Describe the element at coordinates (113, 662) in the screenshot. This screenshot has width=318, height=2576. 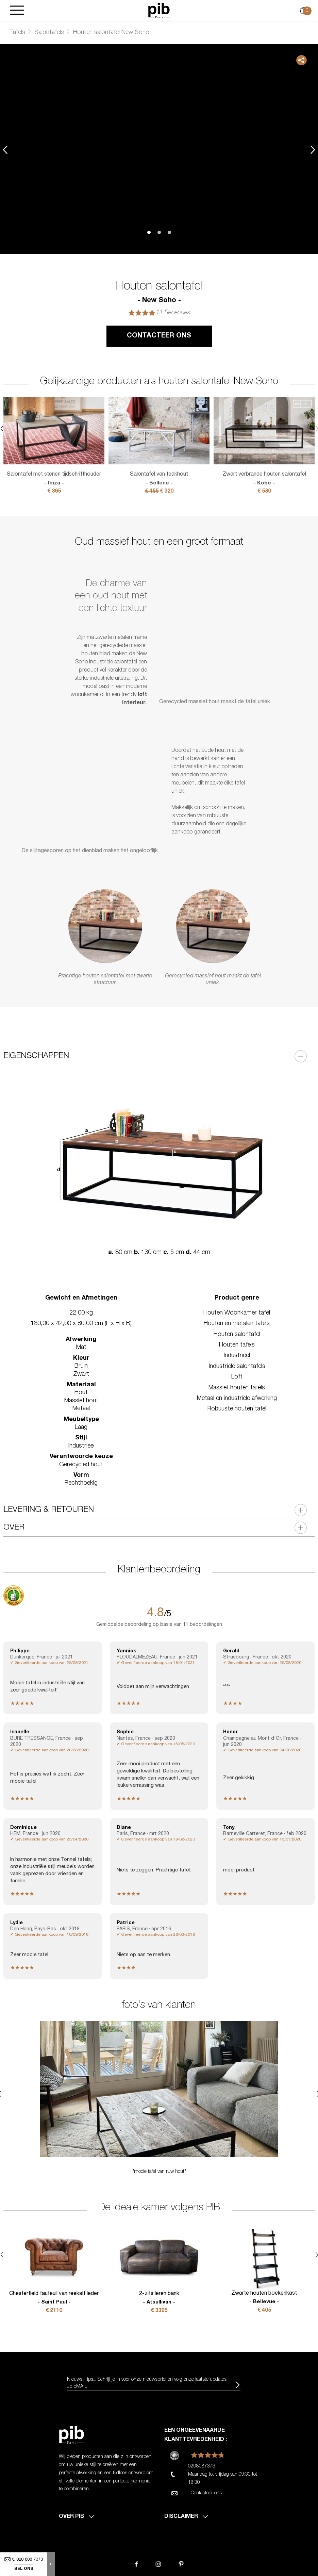
I see `industriele salontafel` at that location.